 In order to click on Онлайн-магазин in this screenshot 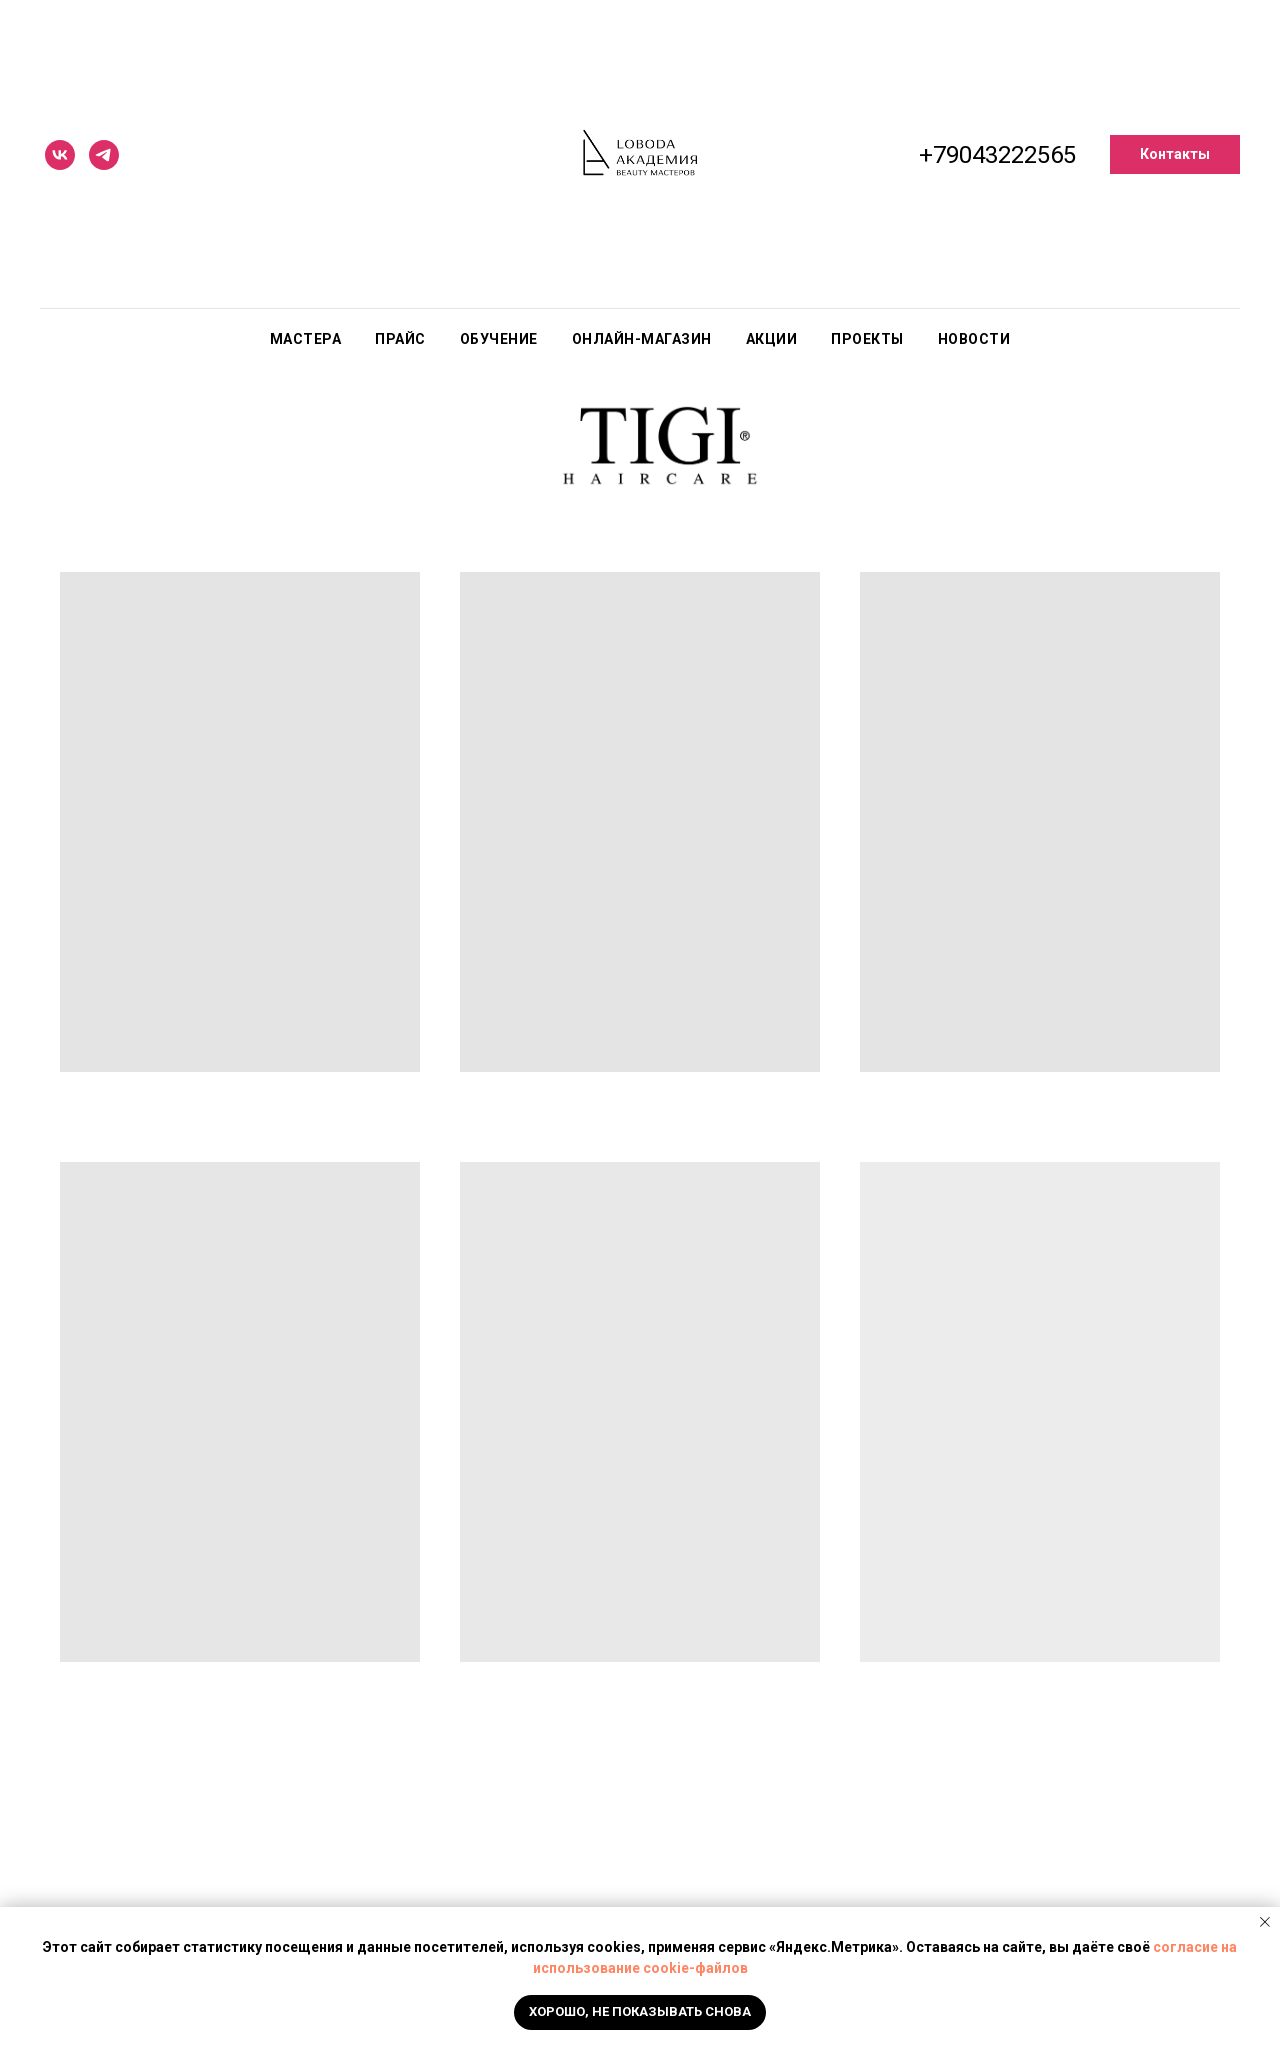, I will do `click(642, 339)`.